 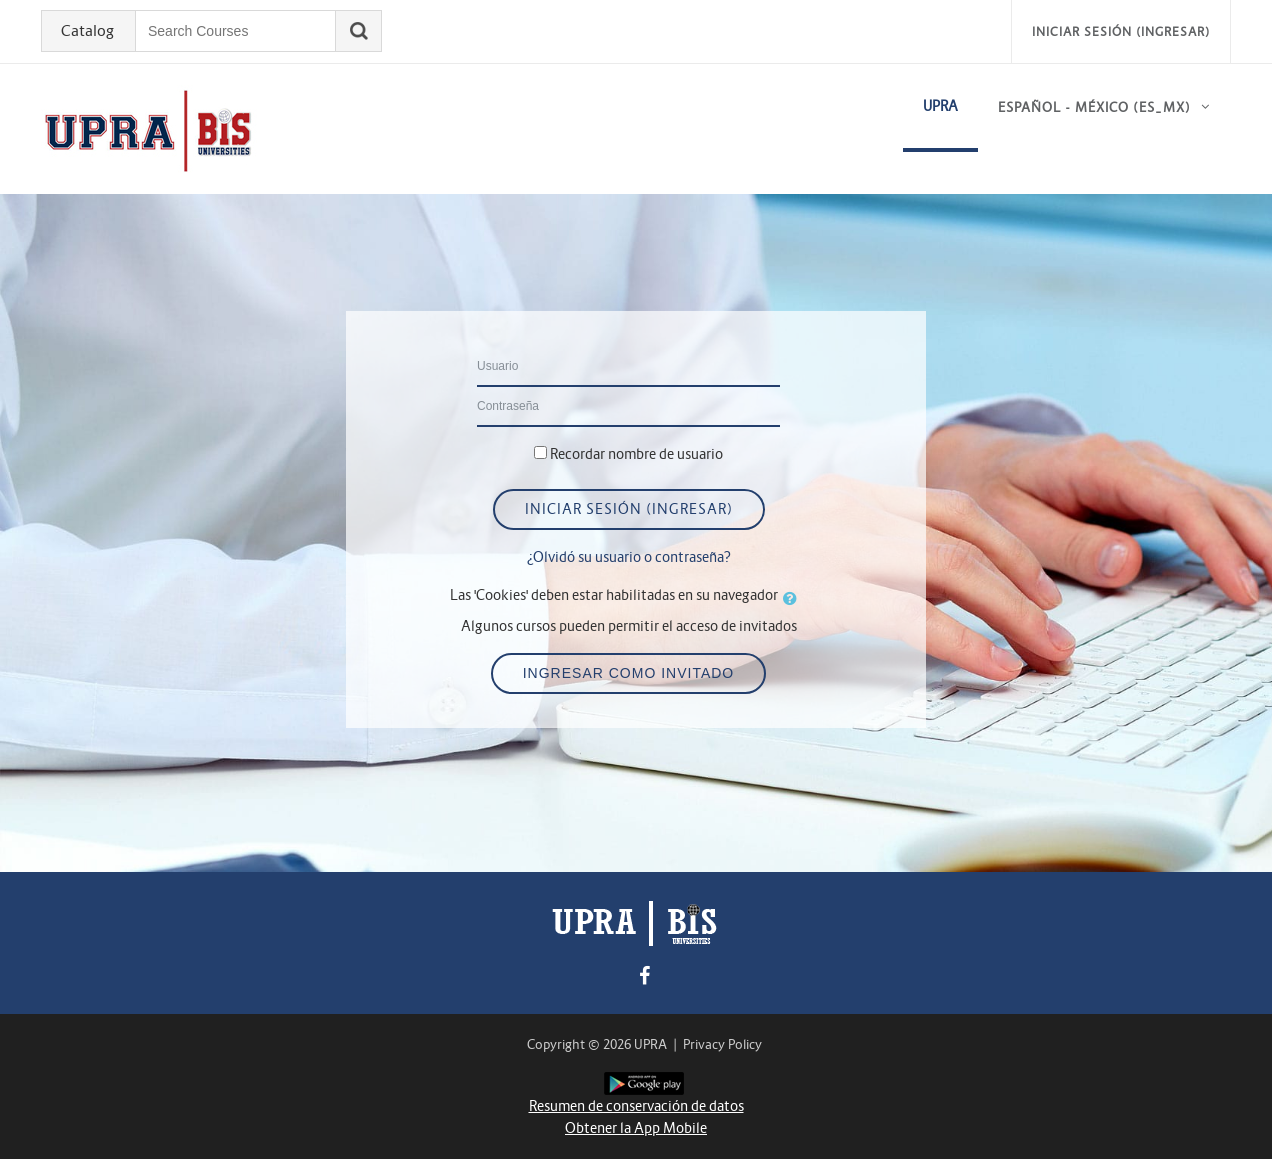 What do you see at coordinates (636, 1128) in the screenshot?
I see `Obtener la App Mobile` at bounding box center [636, 1128].